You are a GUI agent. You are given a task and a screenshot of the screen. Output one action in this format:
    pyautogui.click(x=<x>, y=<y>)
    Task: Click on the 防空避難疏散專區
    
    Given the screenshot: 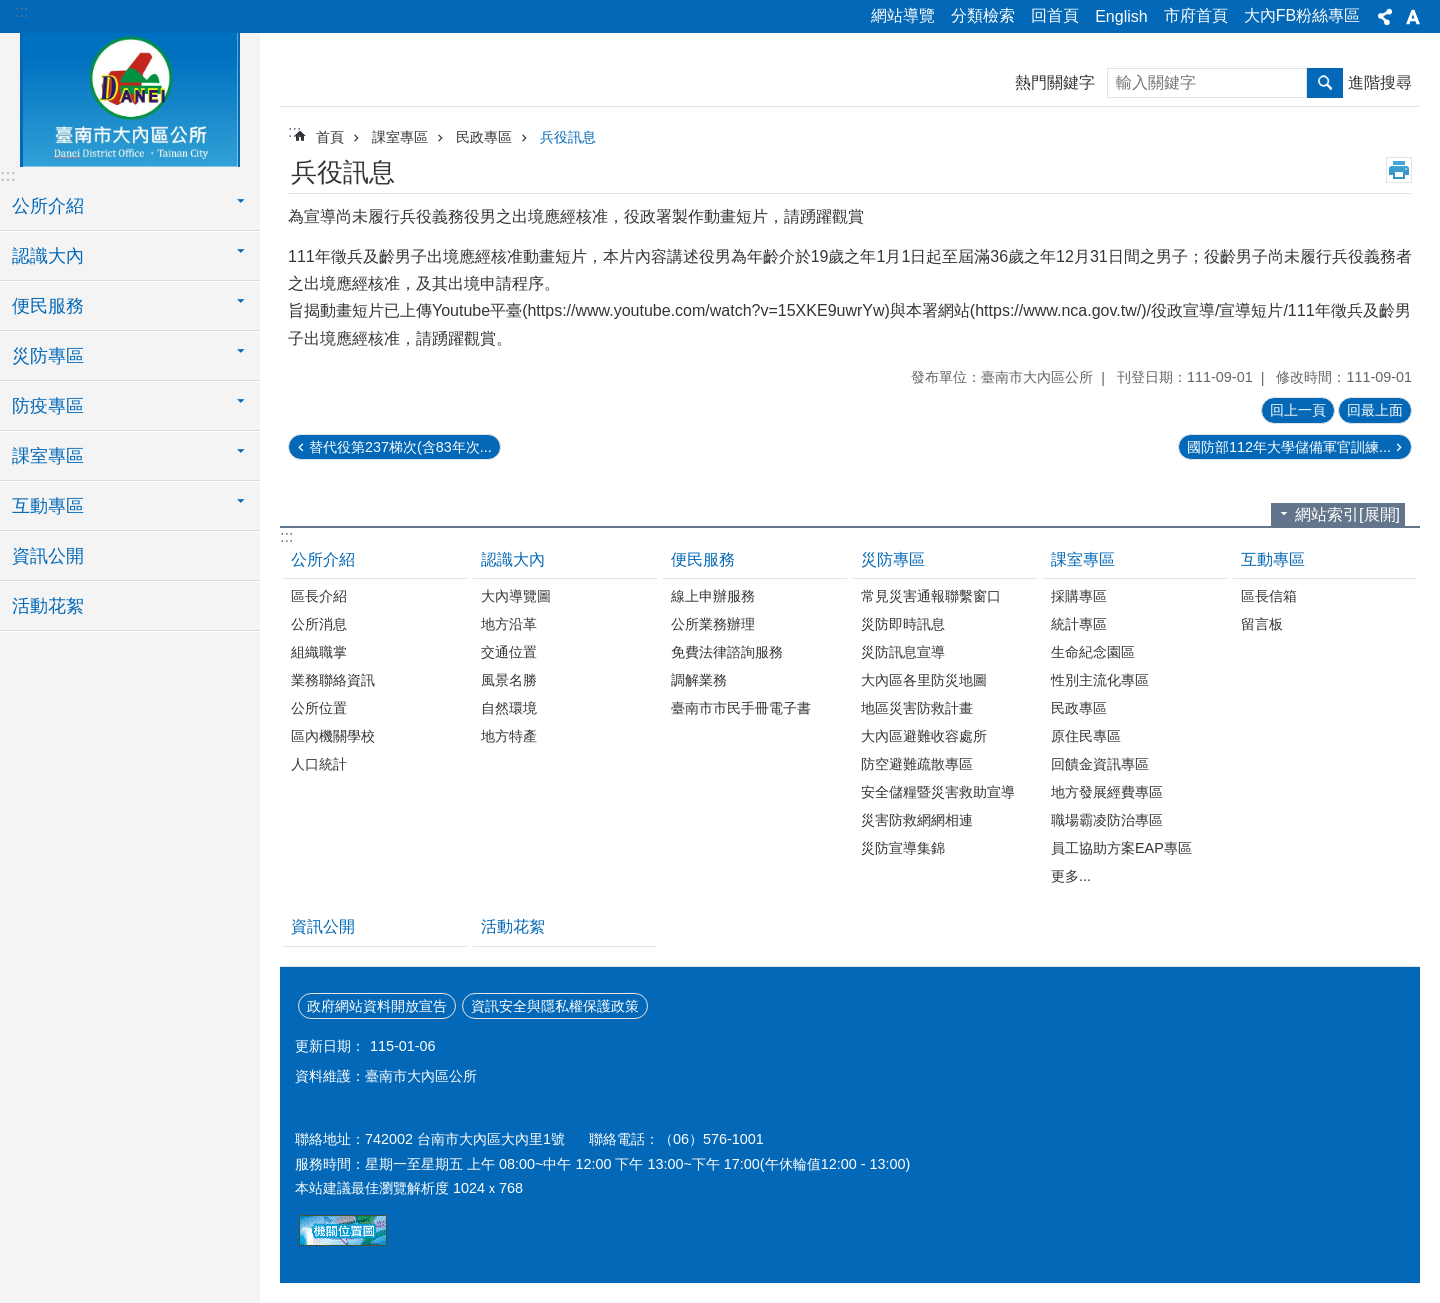 What is the action you would take?
    pyautogui.click(x=917, y=764)
    